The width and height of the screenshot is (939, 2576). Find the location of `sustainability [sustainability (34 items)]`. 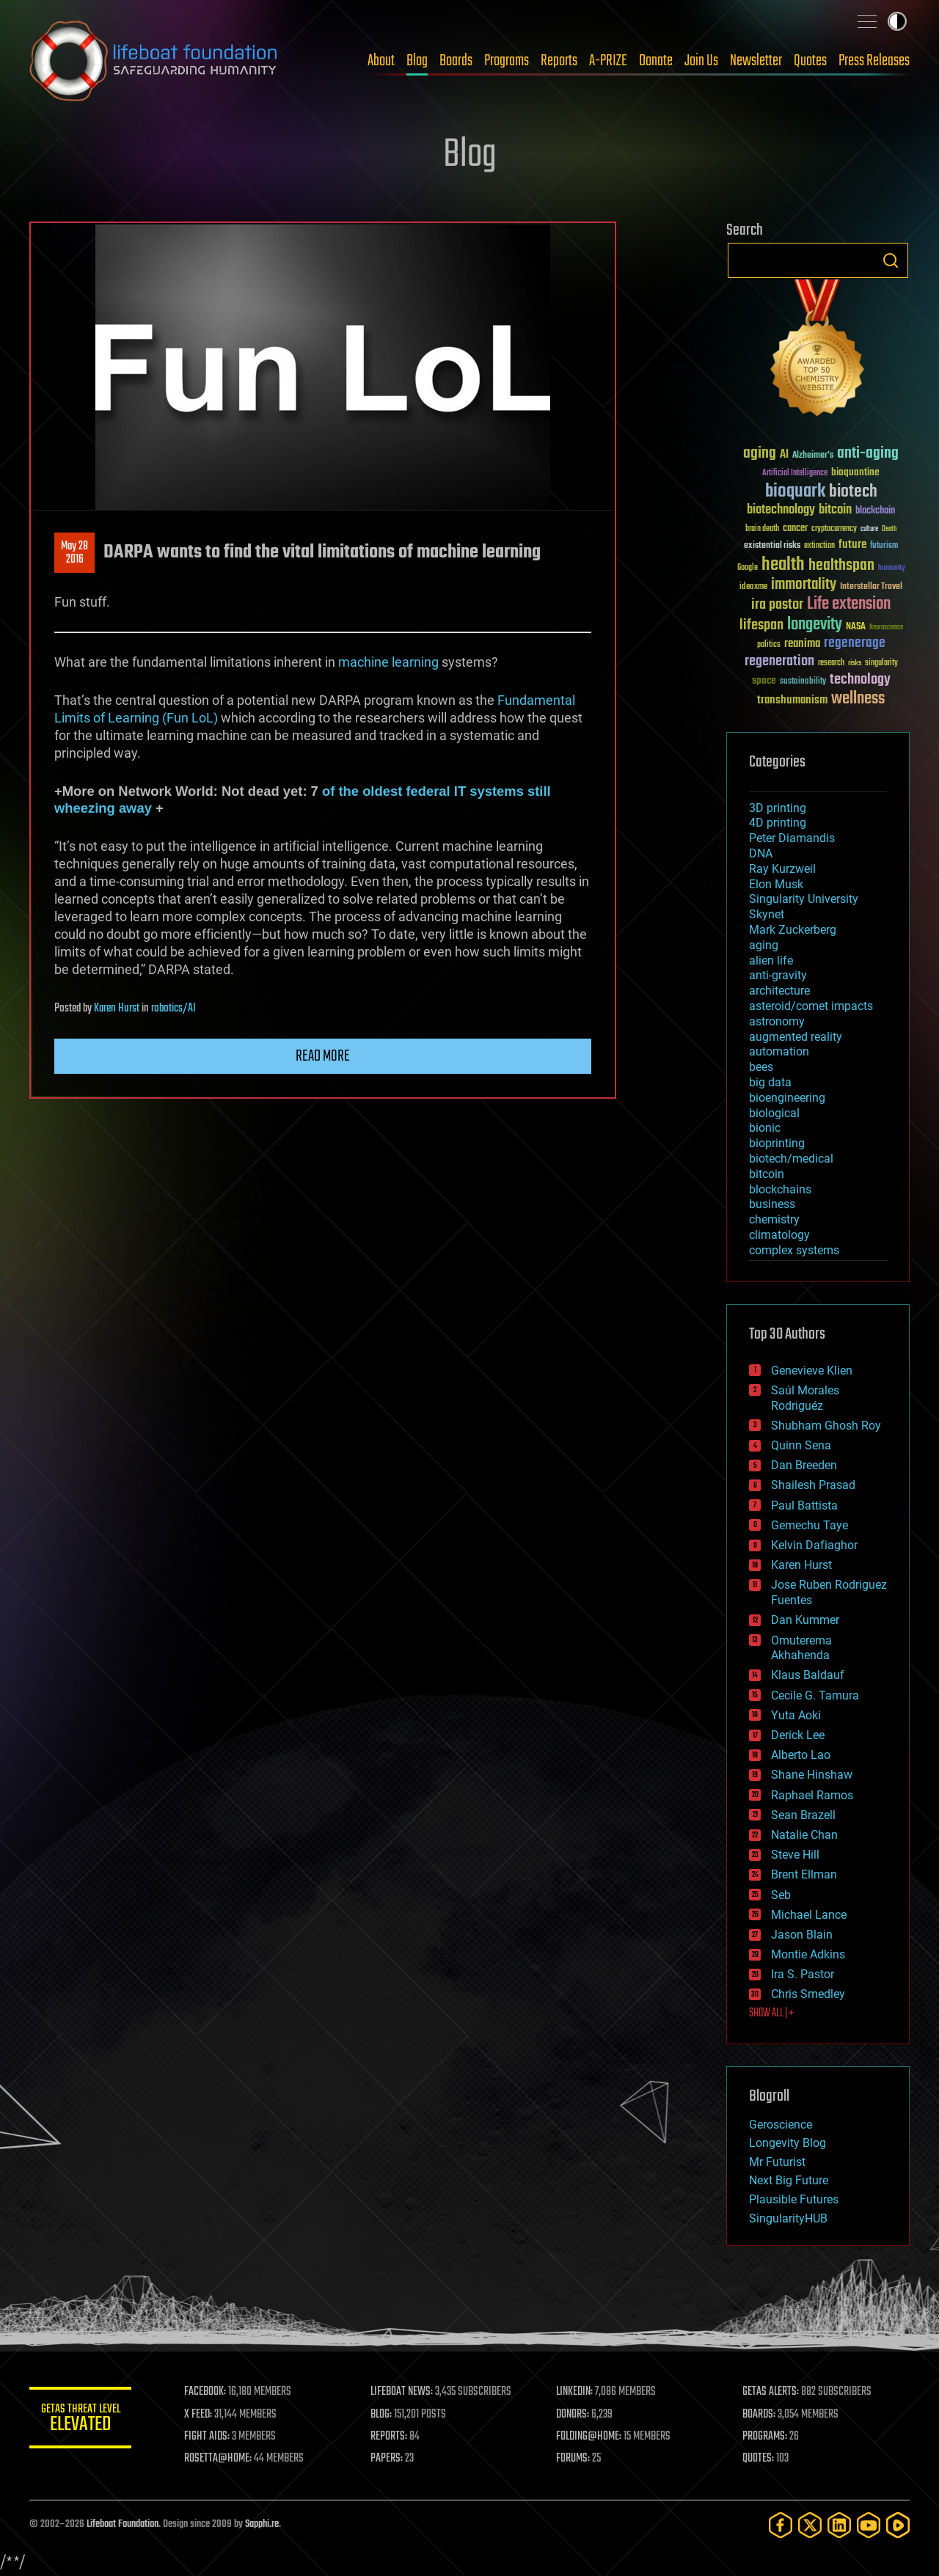

sustainability [sustainability (34 items)] is located at coordinates (803, 682).